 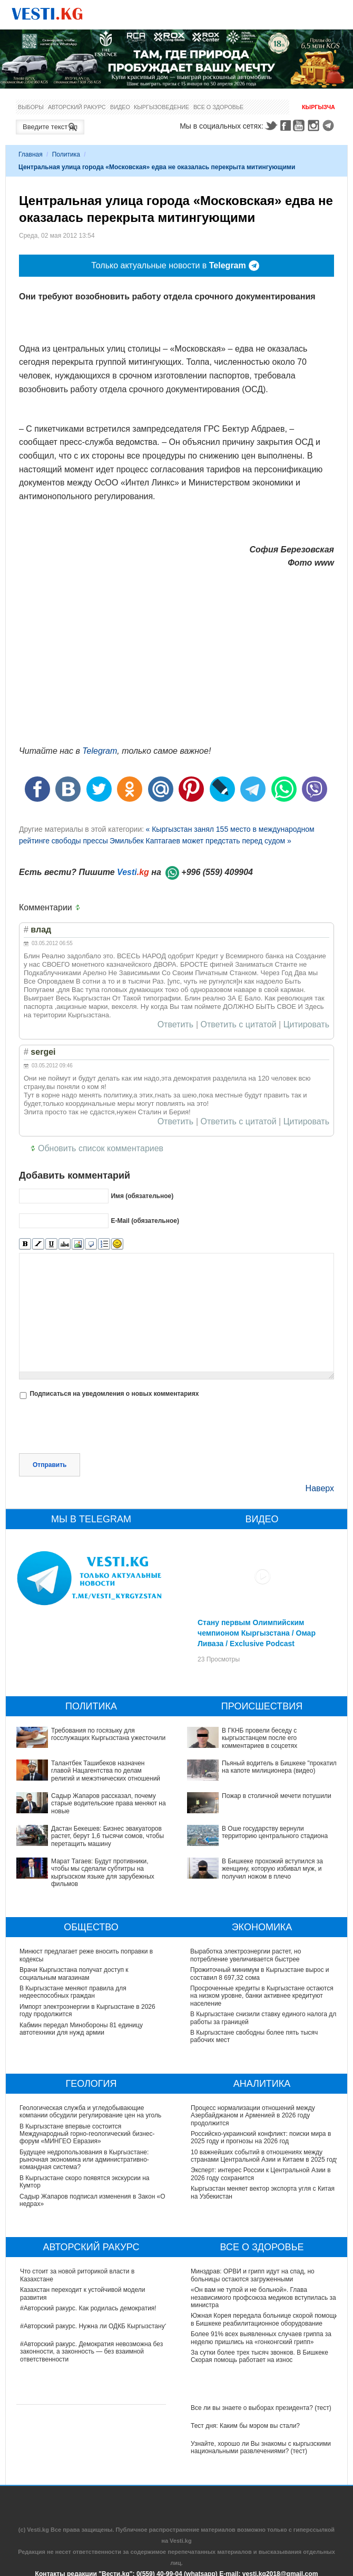 What do you see at coordinates (85, 2160) in the screenshot?
I see `Будущее недропользования в Кыргызстане: рыночная экономика или административно-командная система?` at bounding box center [85, 2160].